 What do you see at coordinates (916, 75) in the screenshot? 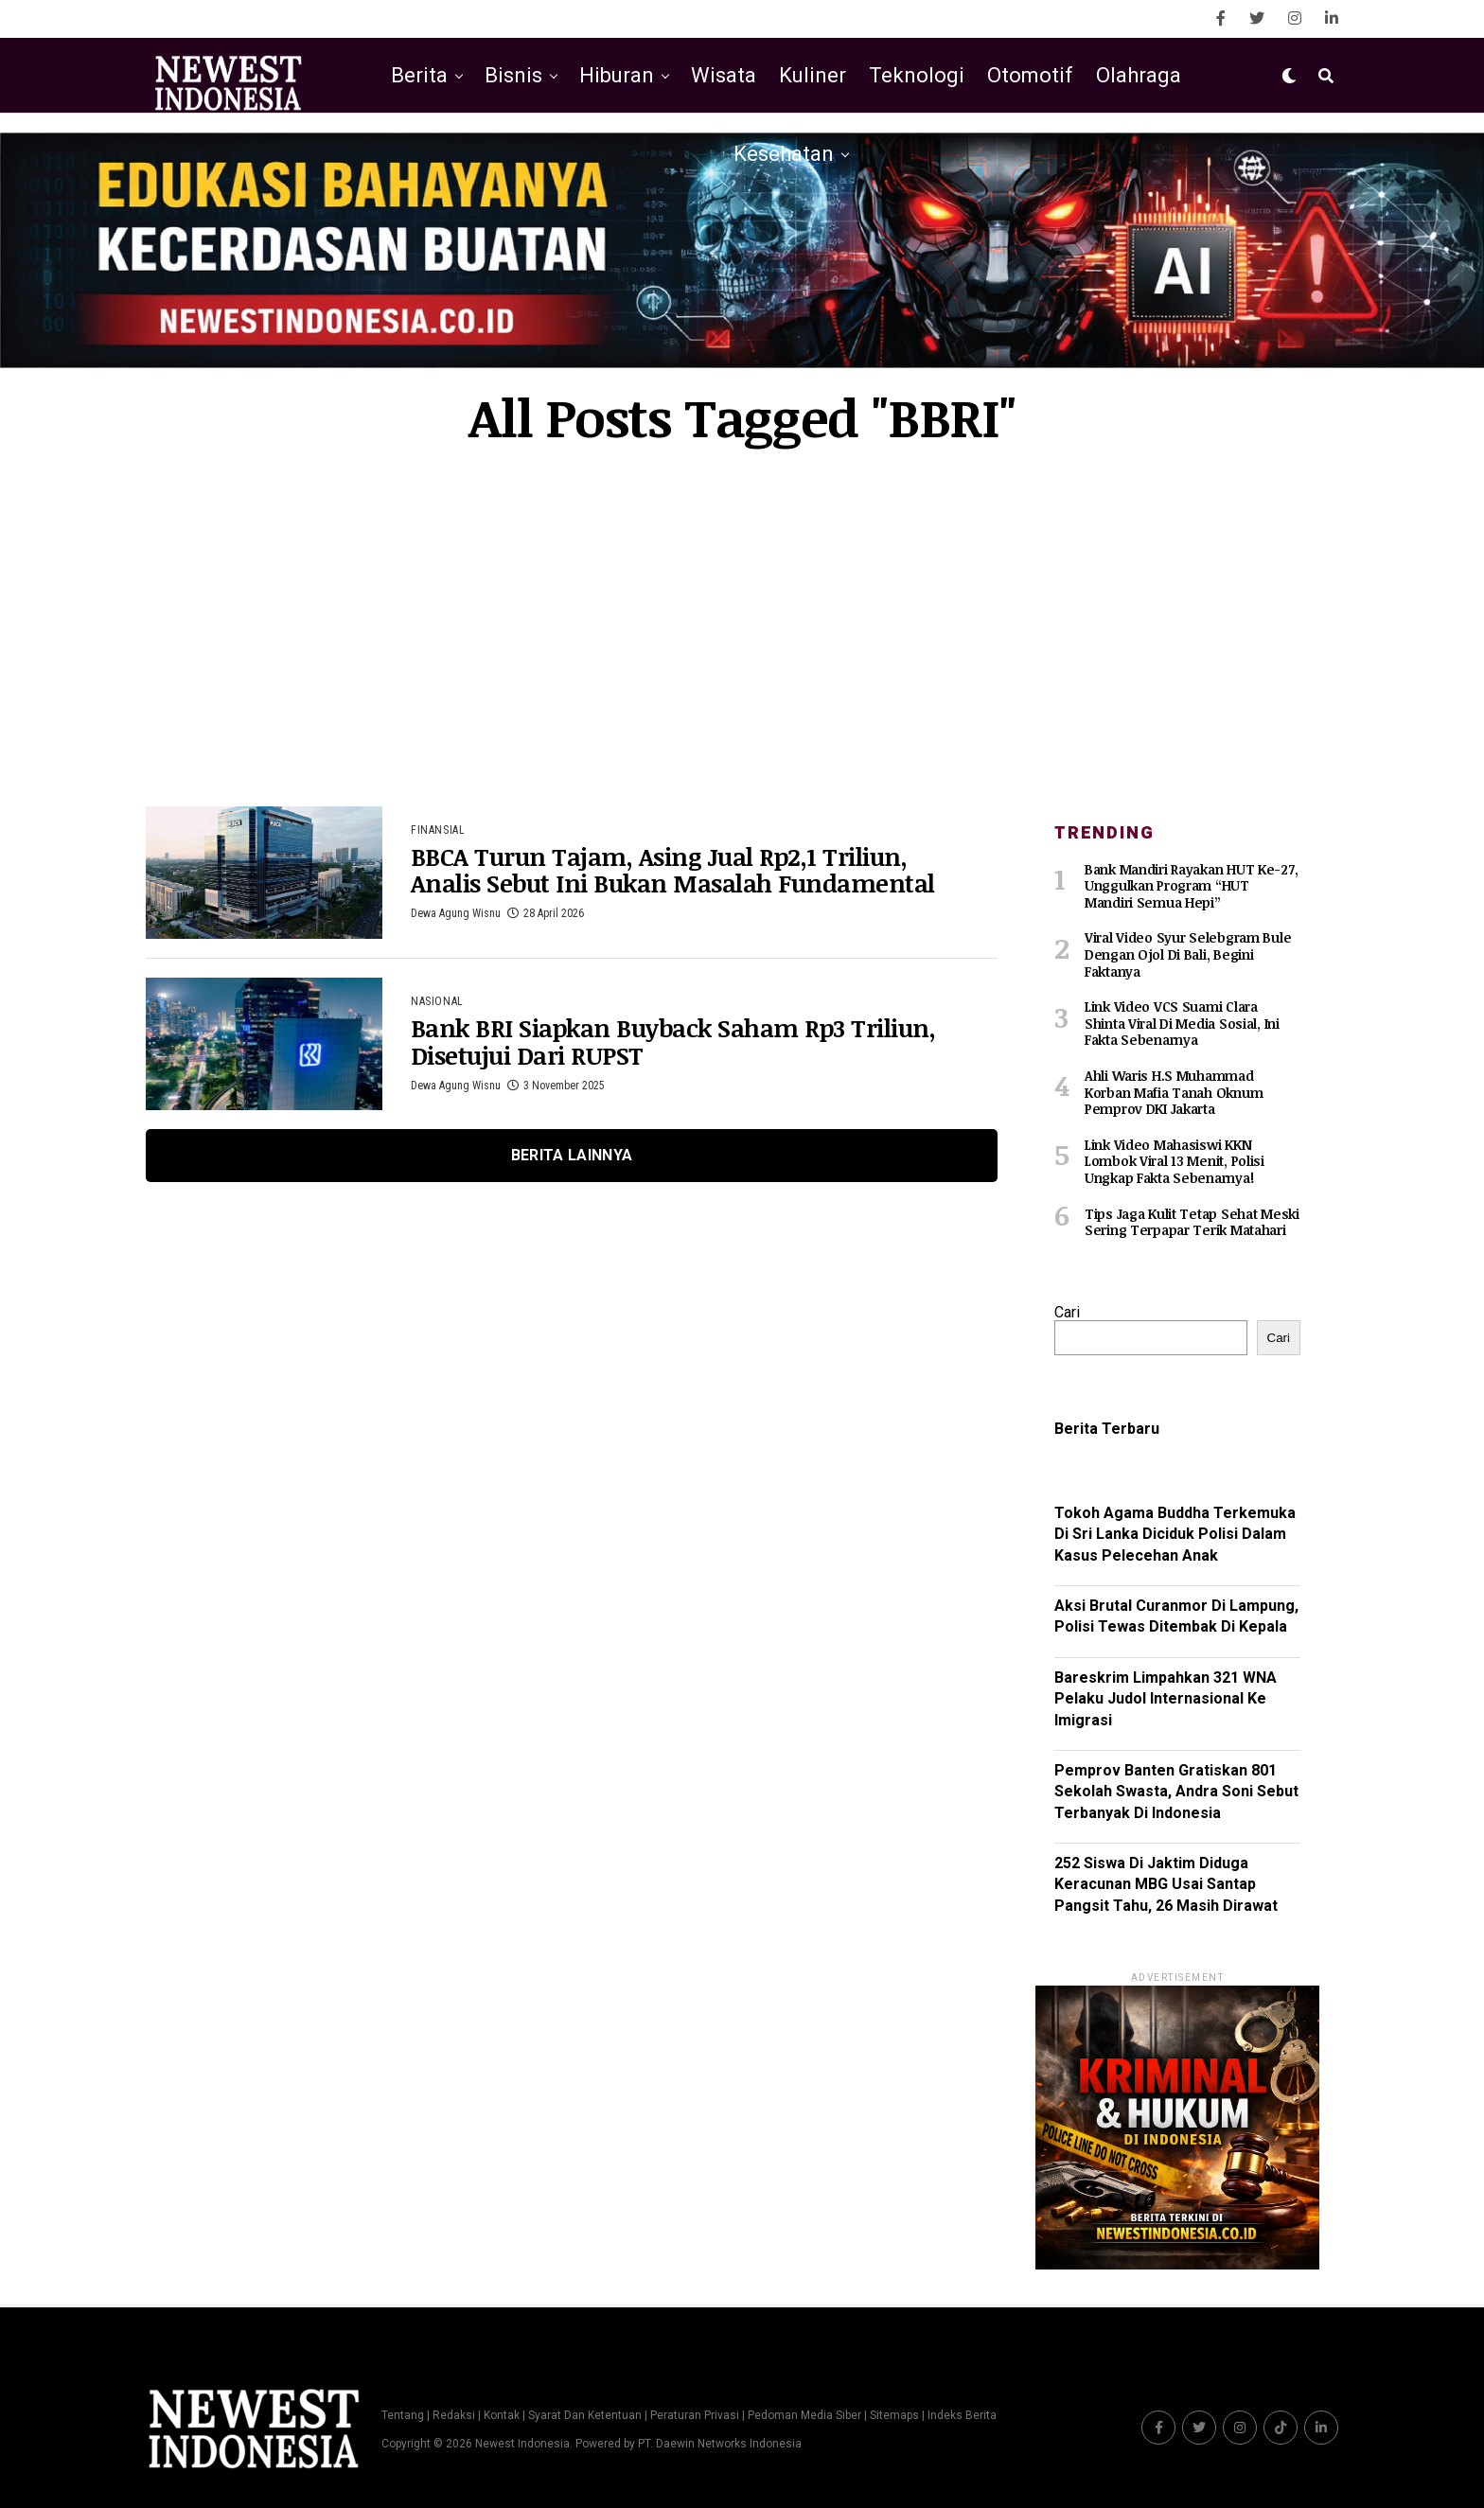
I see `Teknologi` at bounding box center [916, 75].